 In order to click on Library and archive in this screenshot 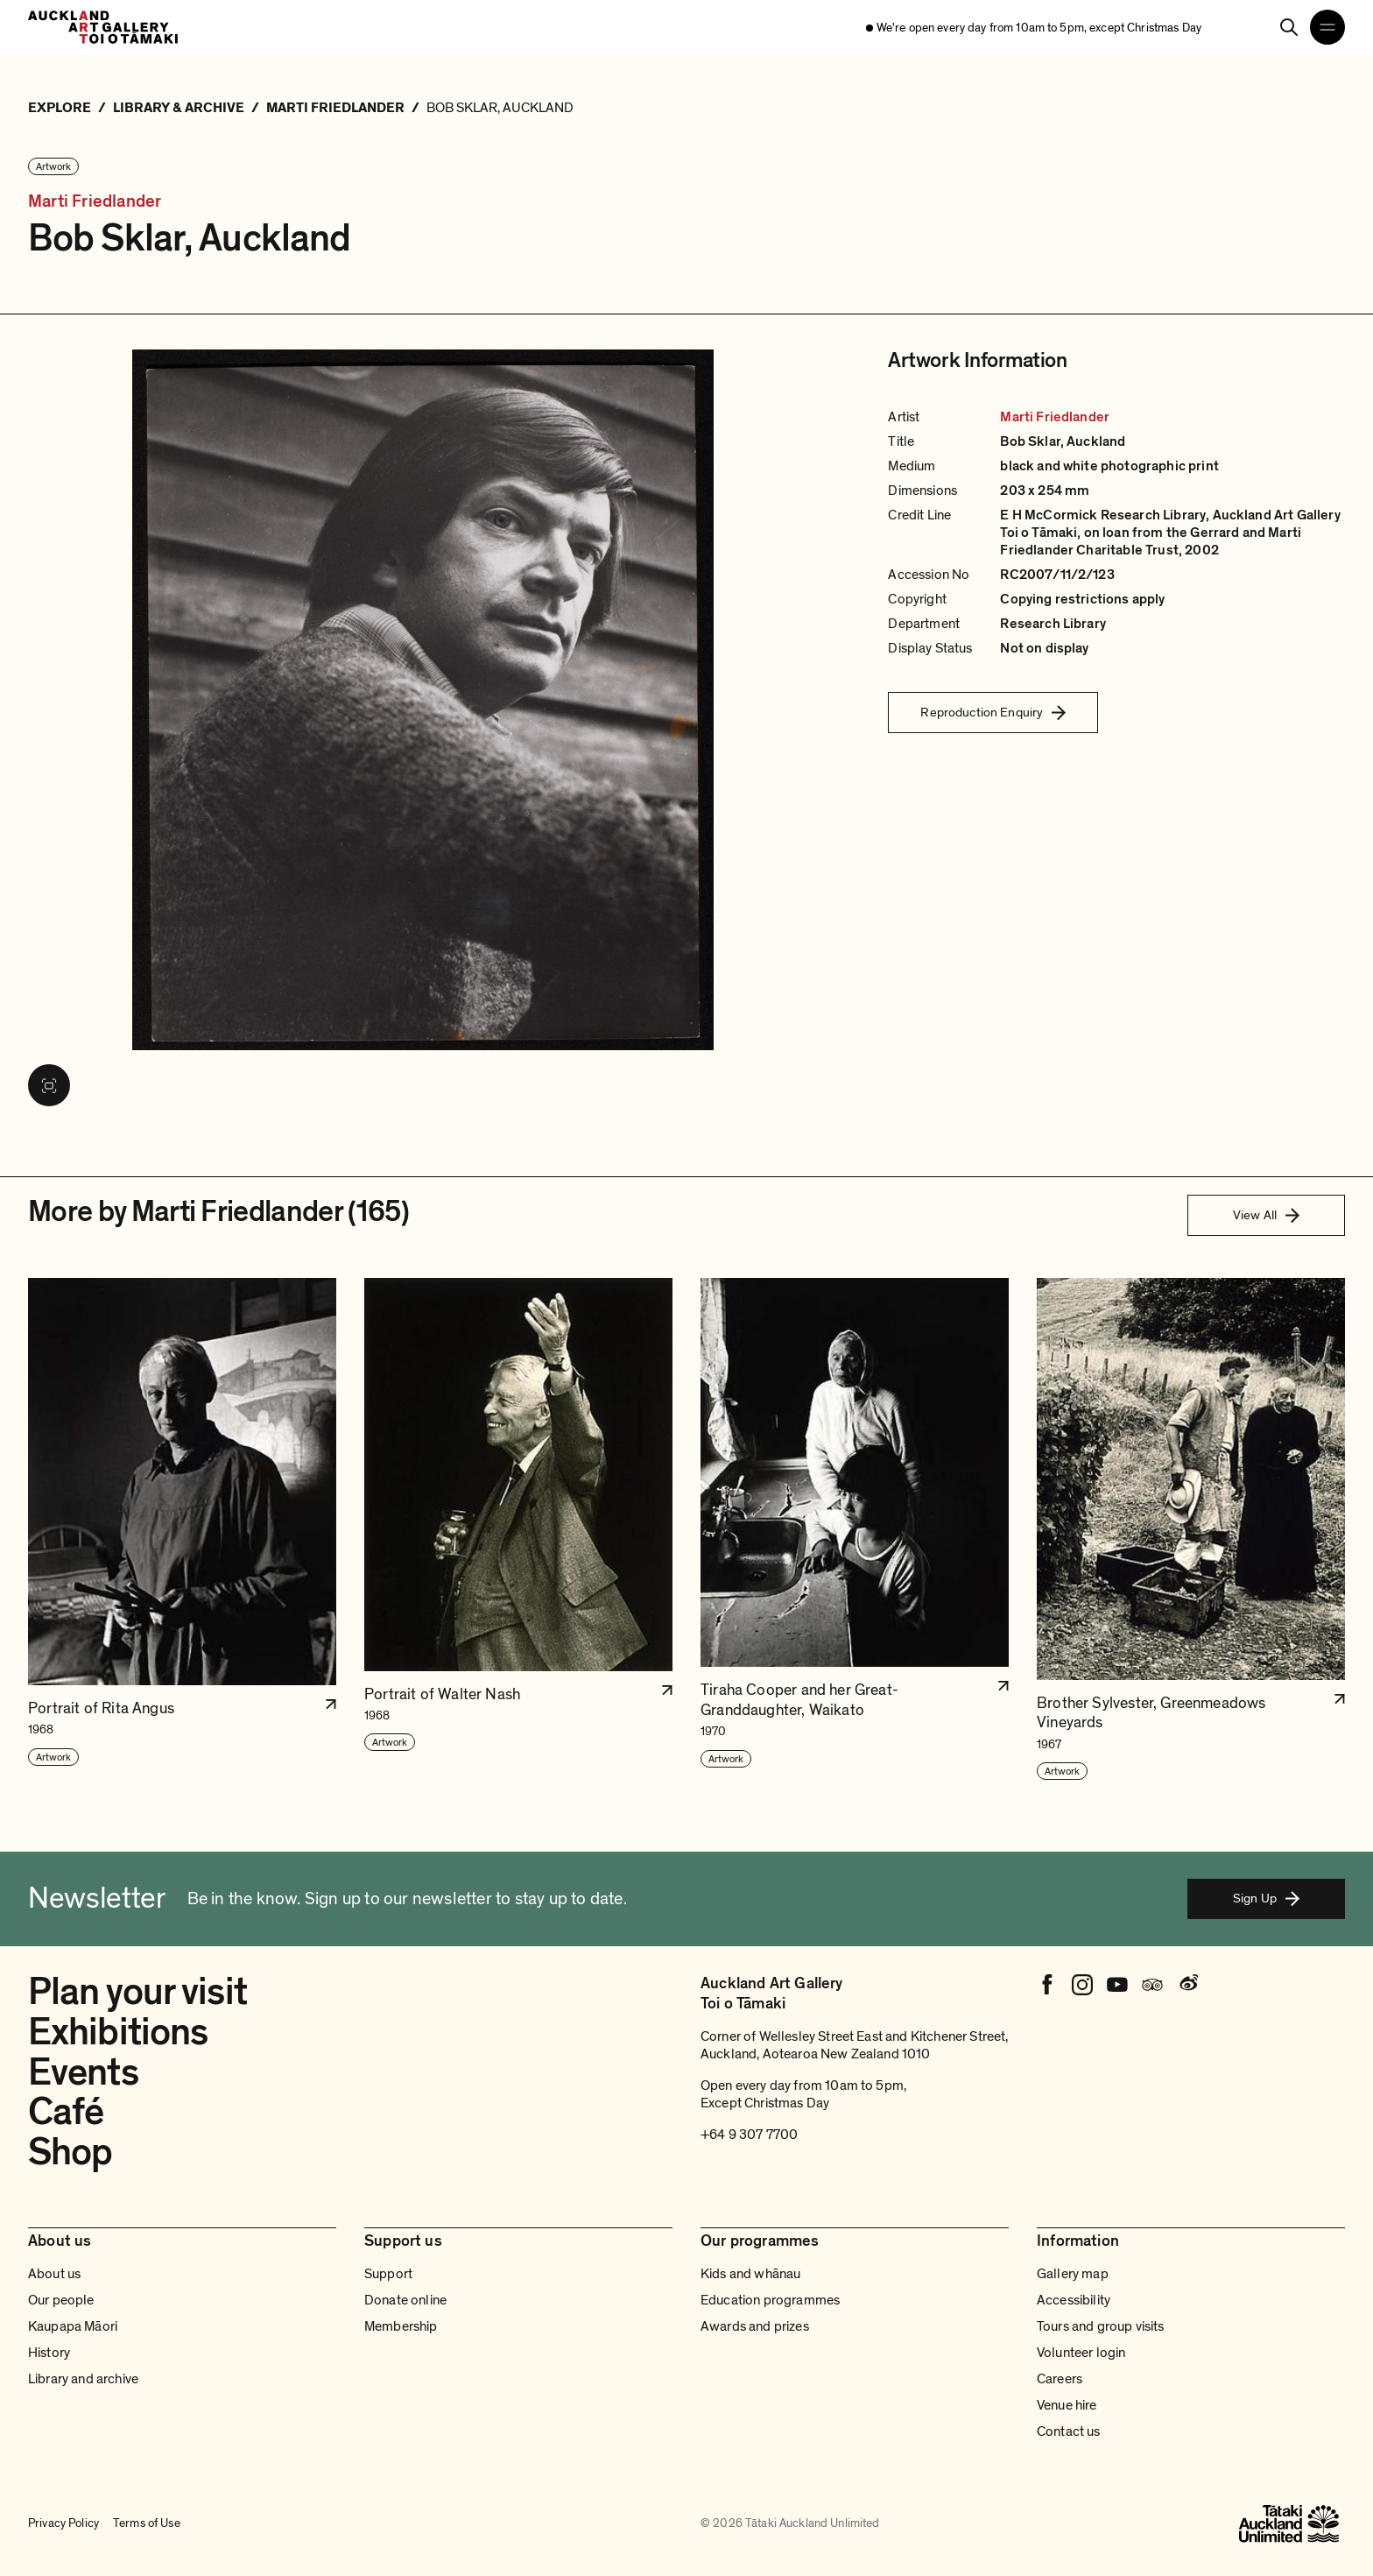, I will do `click(83, 2379)`.